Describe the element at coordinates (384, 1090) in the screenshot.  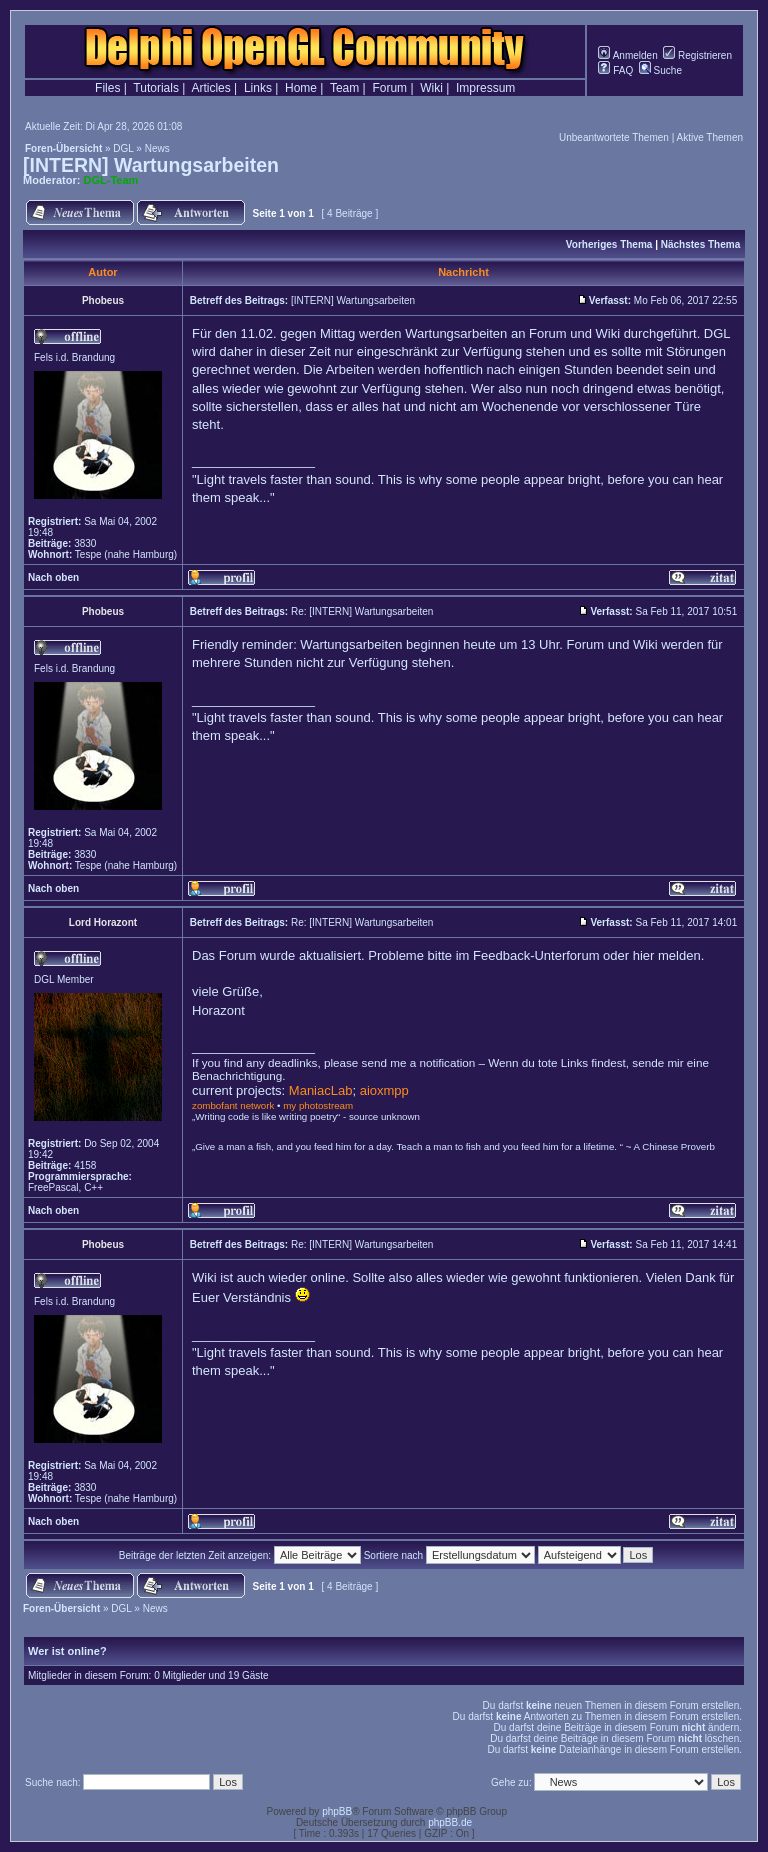
I see `aioxmpp` at that location.